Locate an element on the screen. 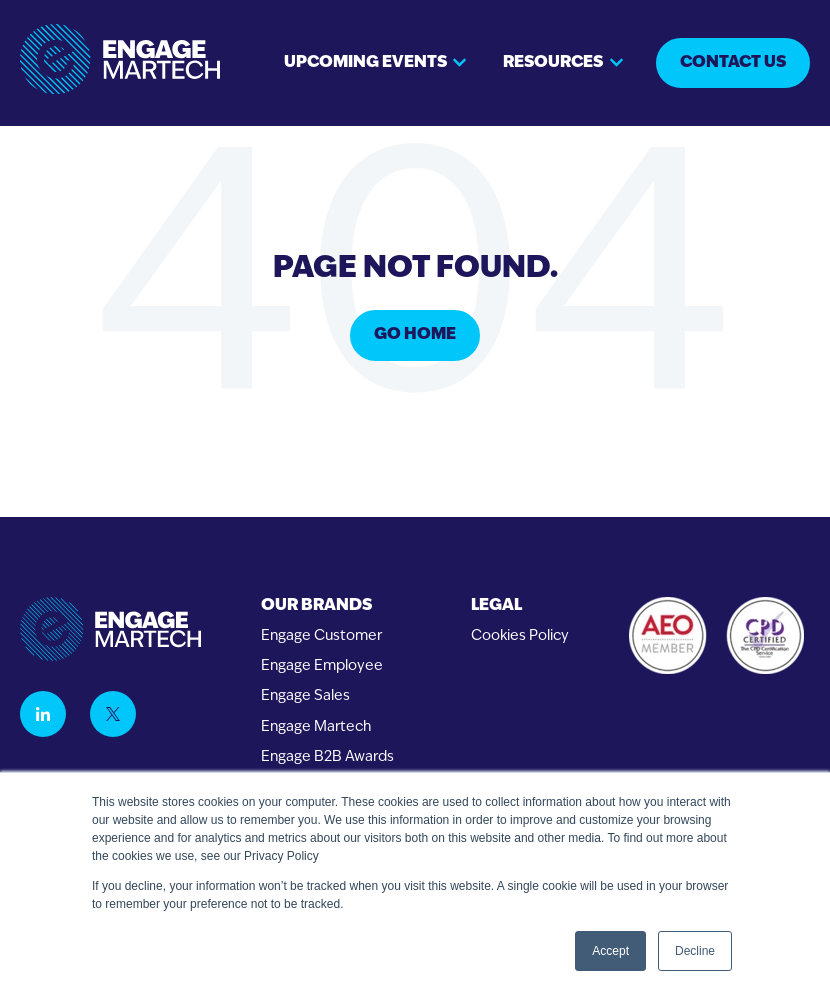  Engage Customer [menuitem] is located at coordinates (321, 636).